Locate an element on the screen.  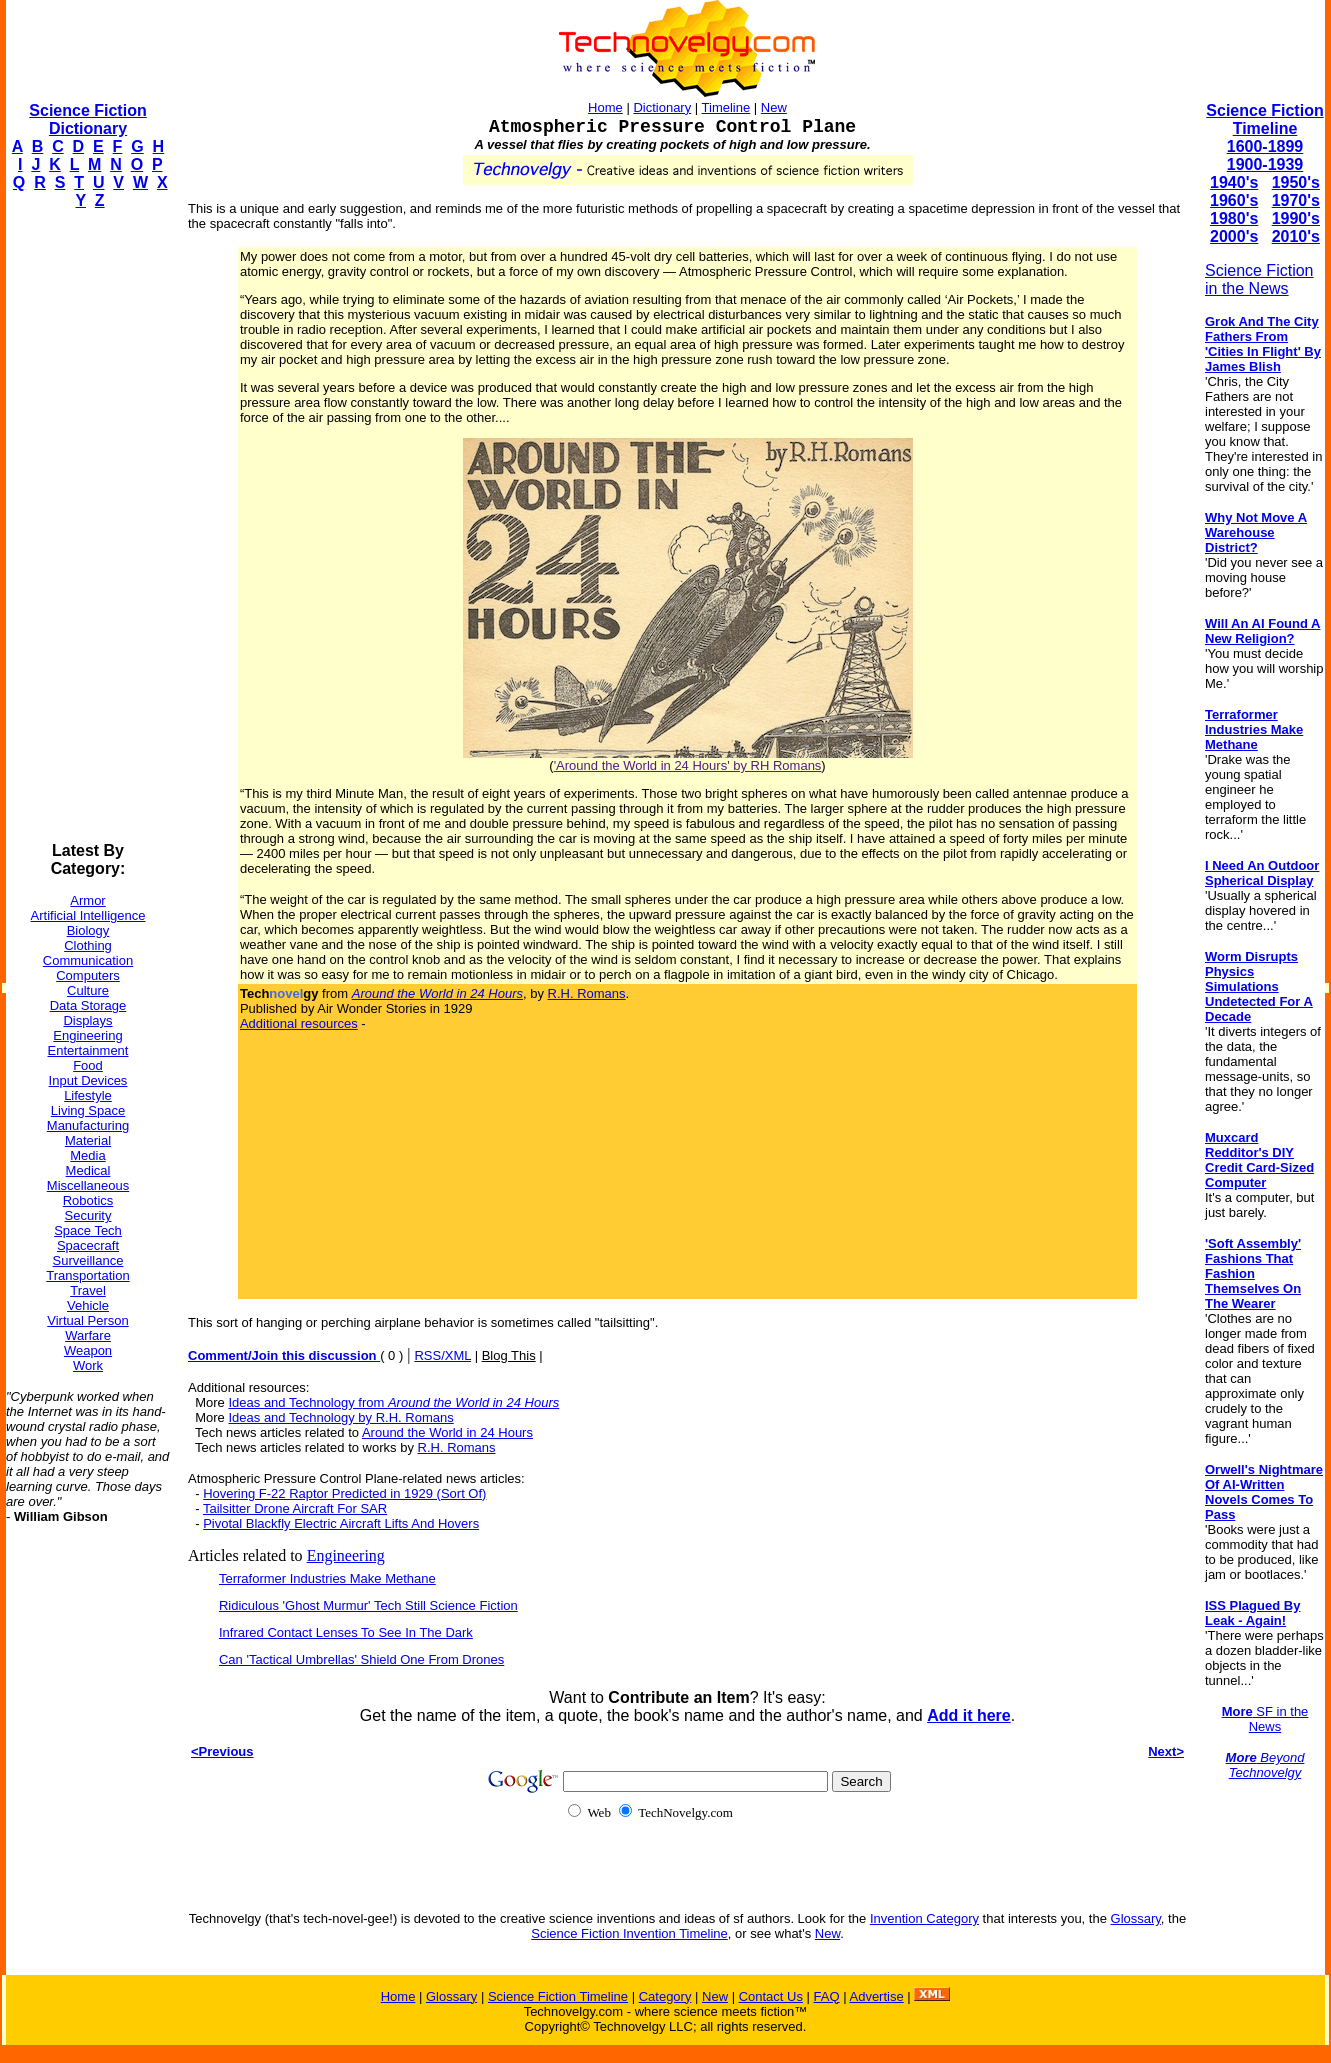
Work is located at coordinates (88, 1365).